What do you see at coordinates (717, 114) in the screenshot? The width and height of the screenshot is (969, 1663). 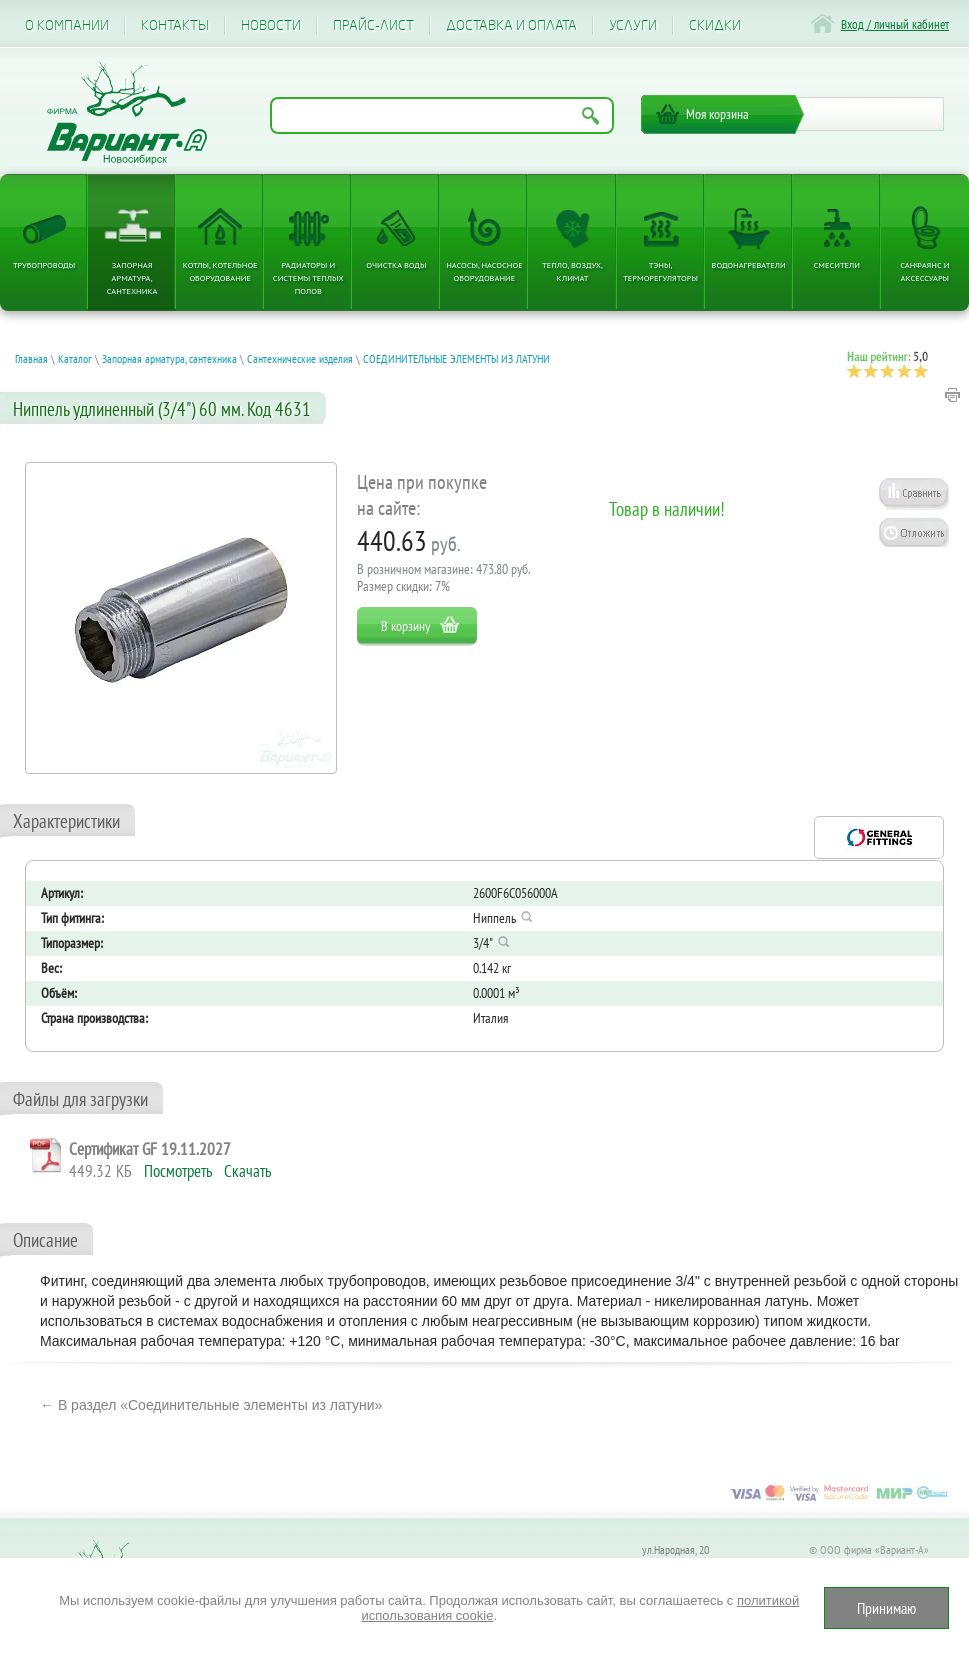 I see `Моя корзина` at bounding box center [717, 114].